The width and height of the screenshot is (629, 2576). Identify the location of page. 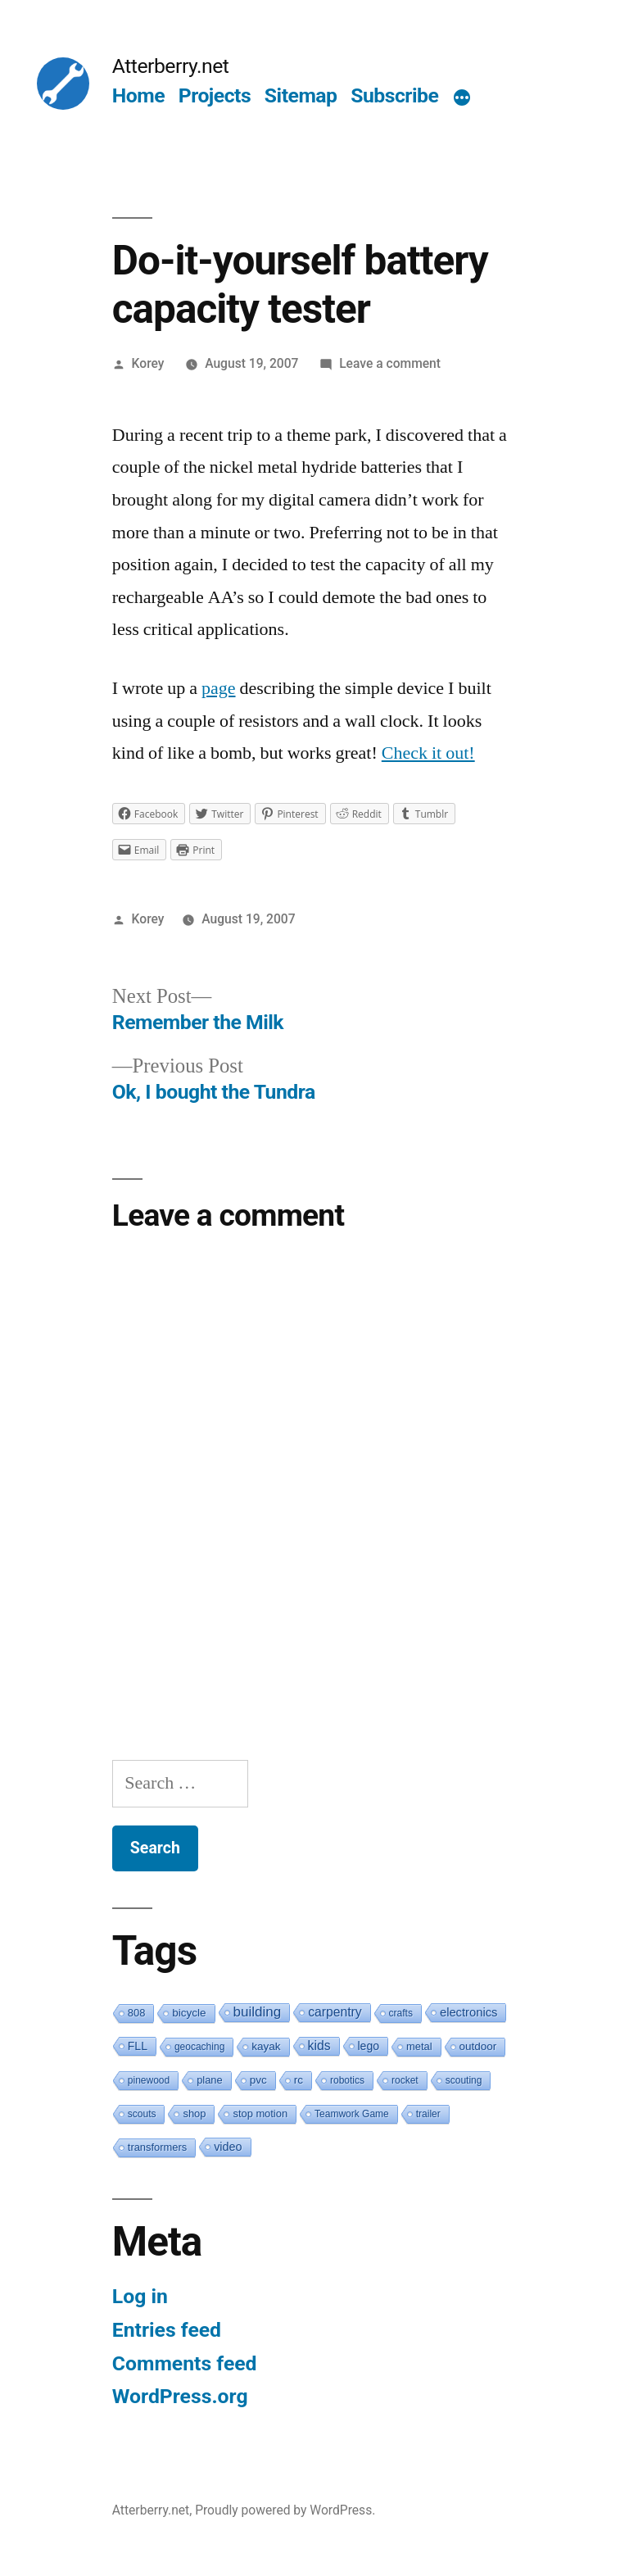
(218, 688).